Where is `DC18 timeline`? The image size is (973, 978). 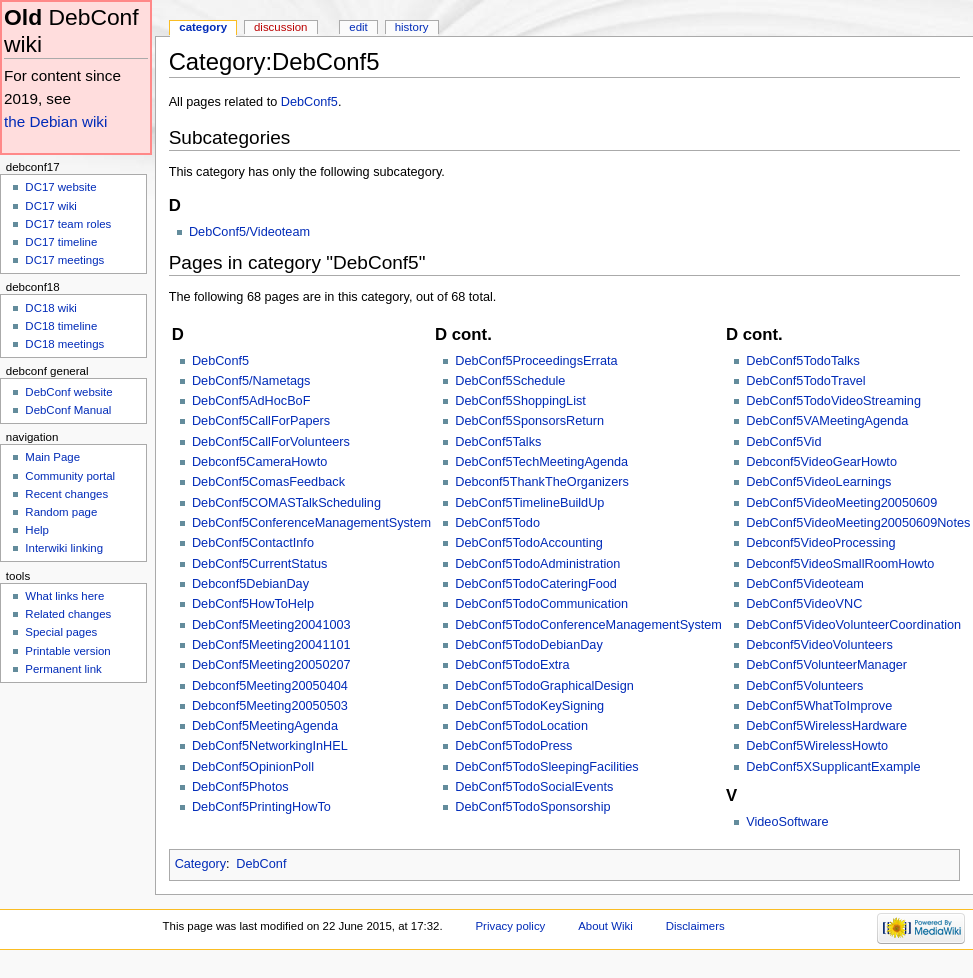
DC18 timeline is located at coordinates (61, 326).